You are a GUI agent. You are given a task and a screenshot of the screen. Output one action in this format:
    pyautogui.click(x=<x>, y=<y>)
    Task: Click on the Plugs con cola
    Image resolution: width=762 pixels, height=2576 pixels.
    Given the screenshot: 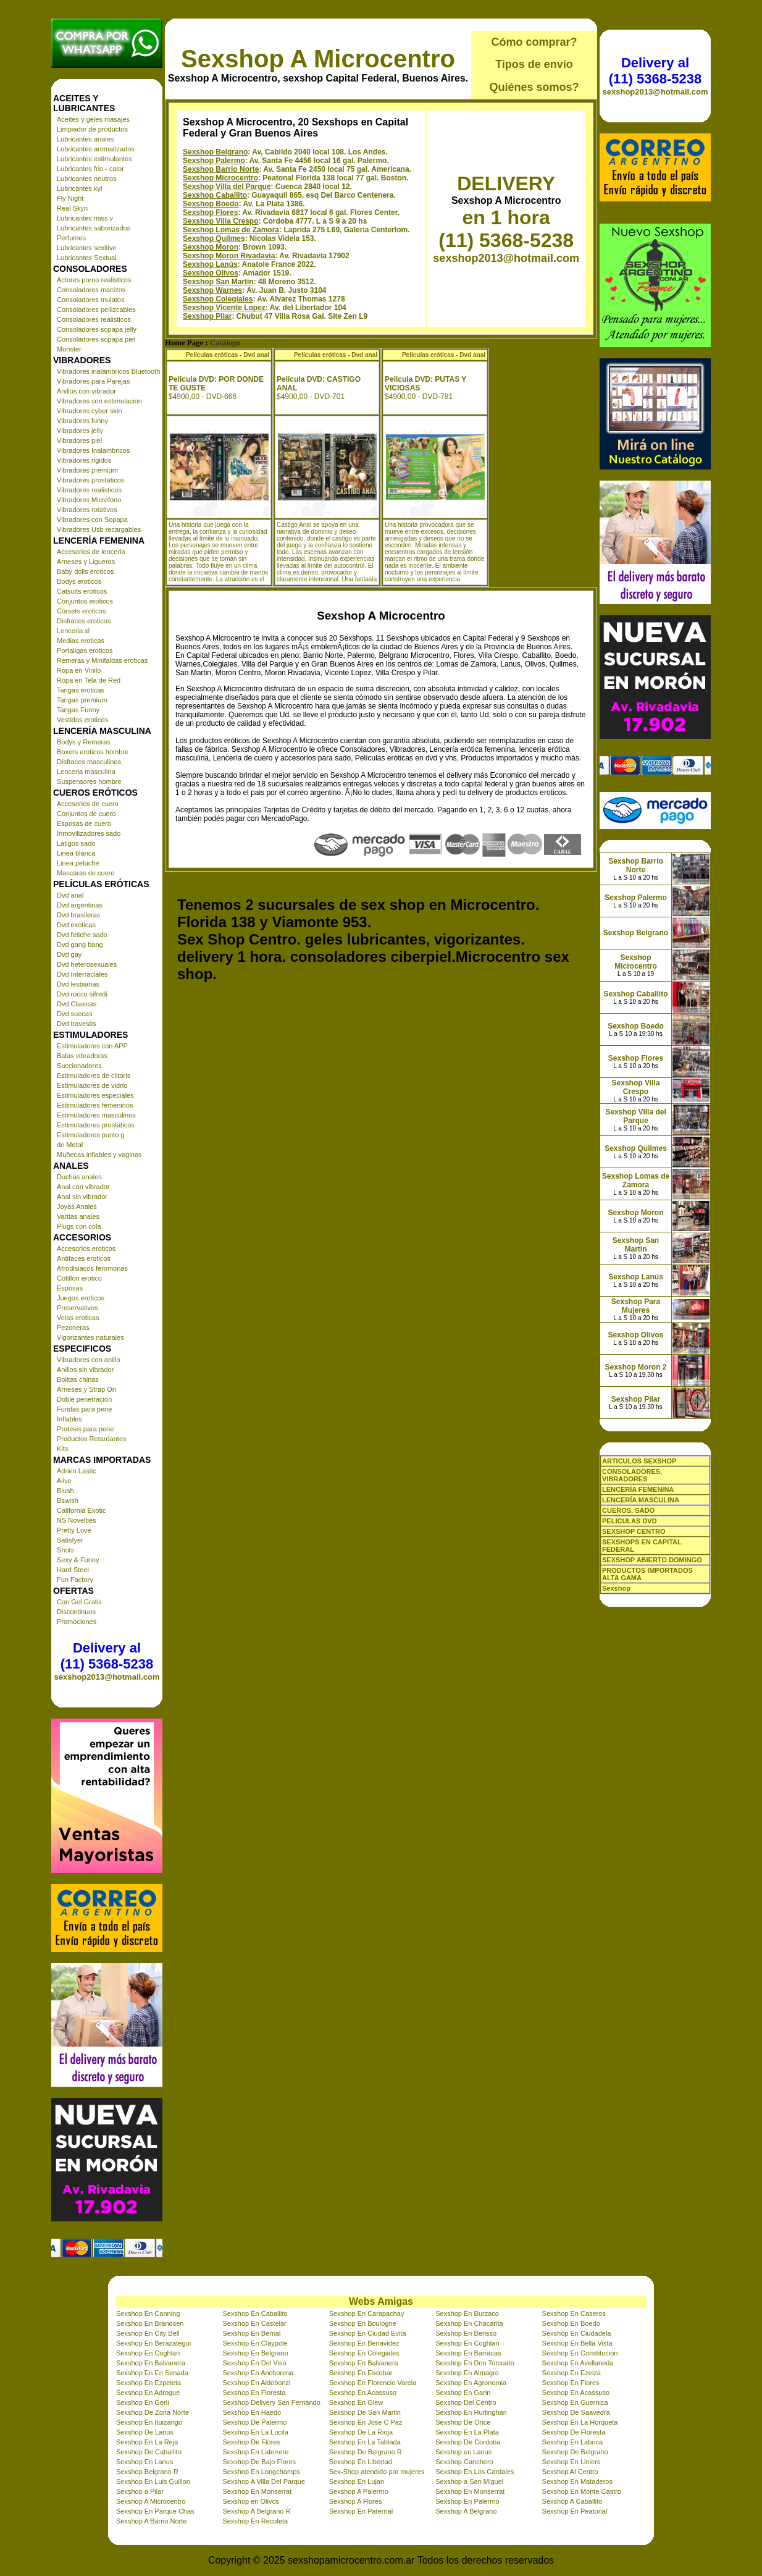 What is the action you would take?
    pyautogui.click(x=79, y=1226)
    